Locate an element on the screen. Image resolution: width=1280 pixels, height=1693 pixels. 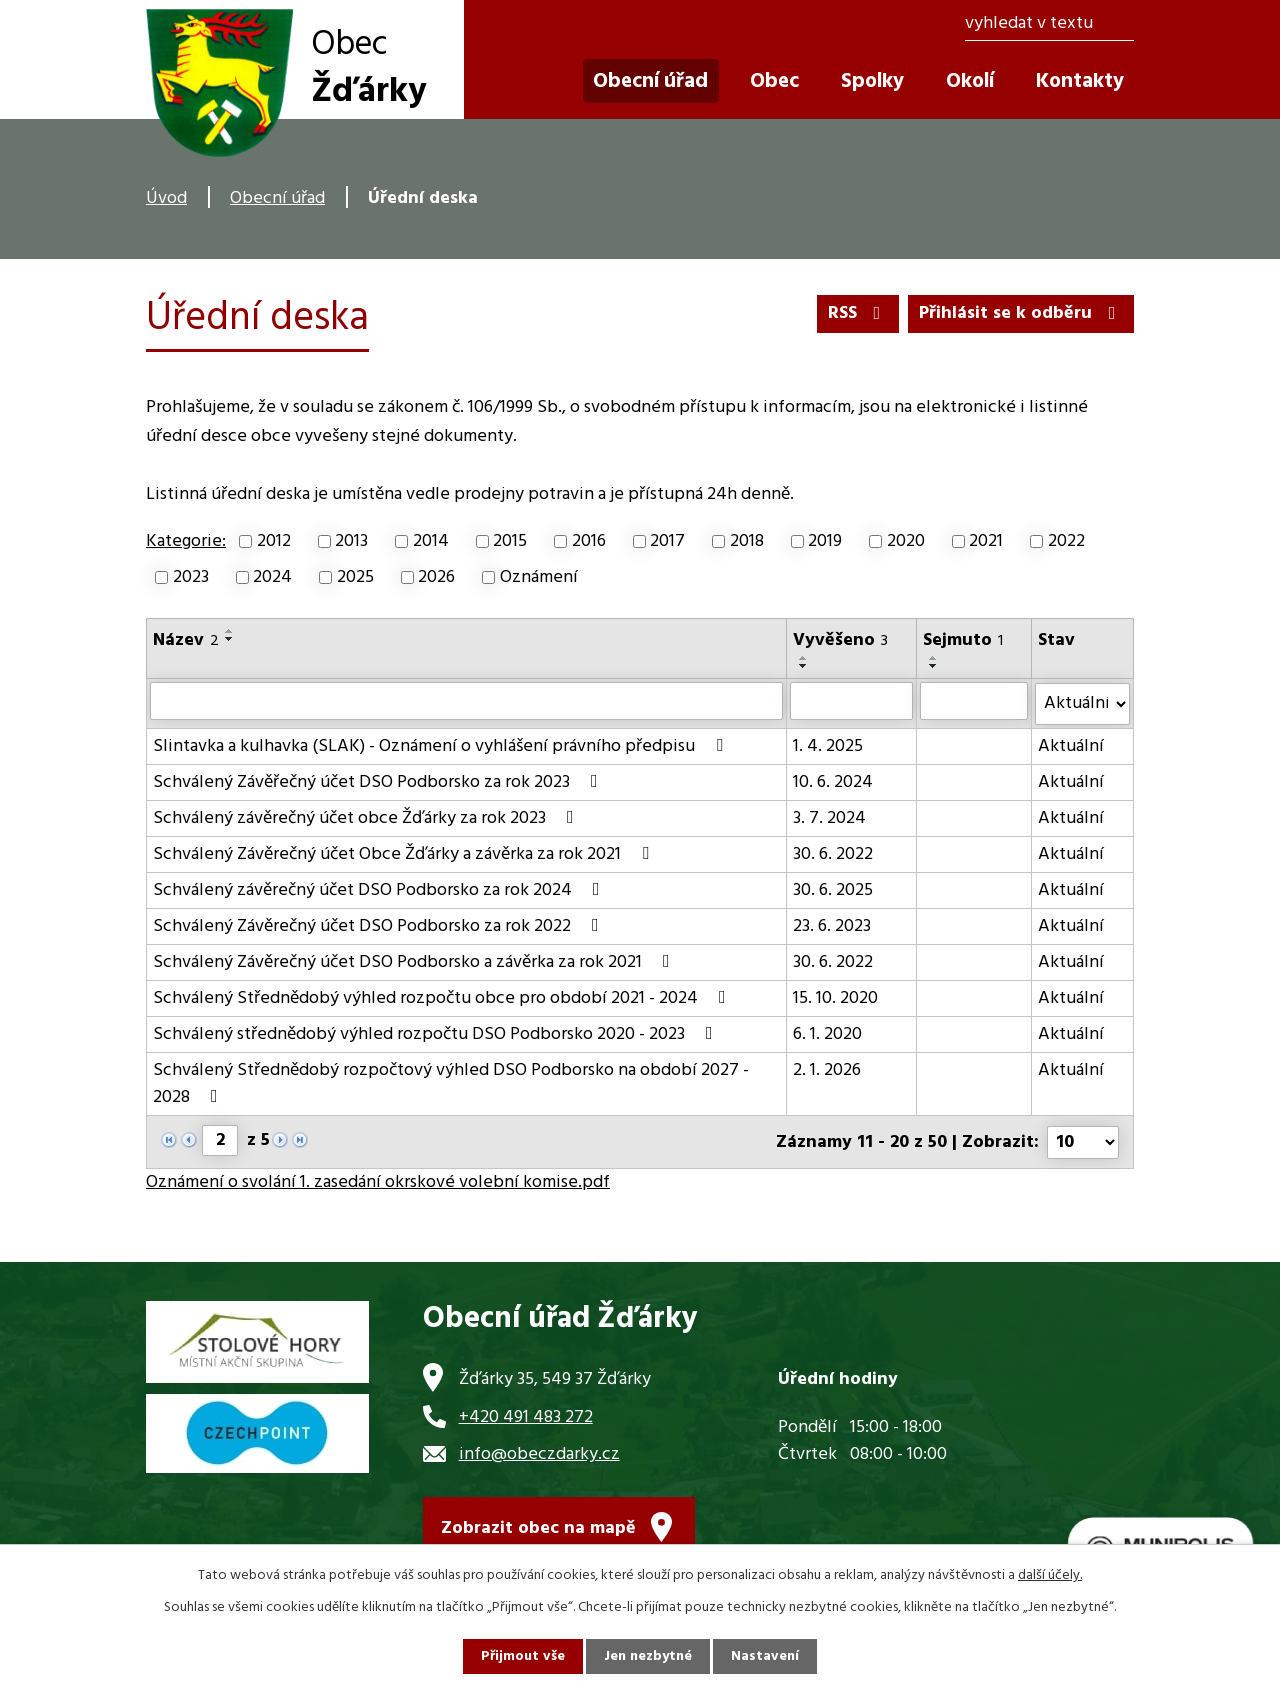
Schválený Střednědobý rozpočtový výhled DSO Podborsko na období 2027 - 2028 is located at coordinates (451, 1083).